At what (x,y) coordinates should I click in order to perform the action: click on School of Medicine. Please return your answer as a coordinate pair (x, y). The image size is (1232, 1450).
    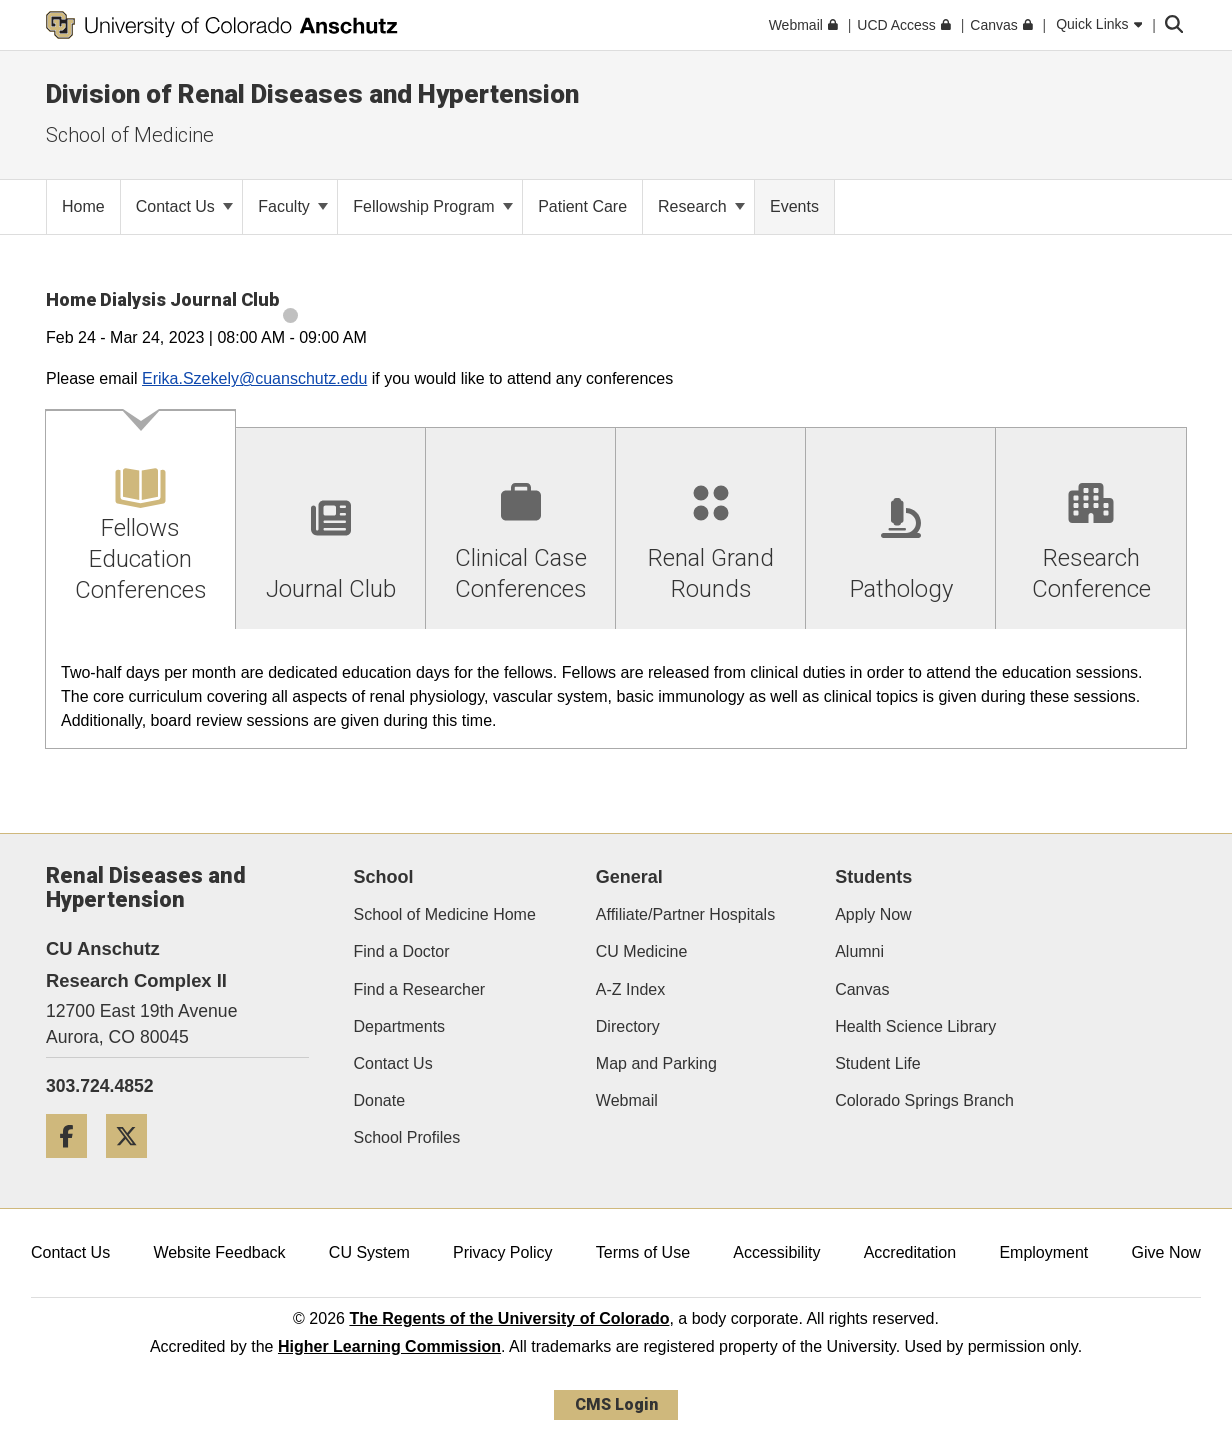
    Looking at the image, I should click on (130, 135).